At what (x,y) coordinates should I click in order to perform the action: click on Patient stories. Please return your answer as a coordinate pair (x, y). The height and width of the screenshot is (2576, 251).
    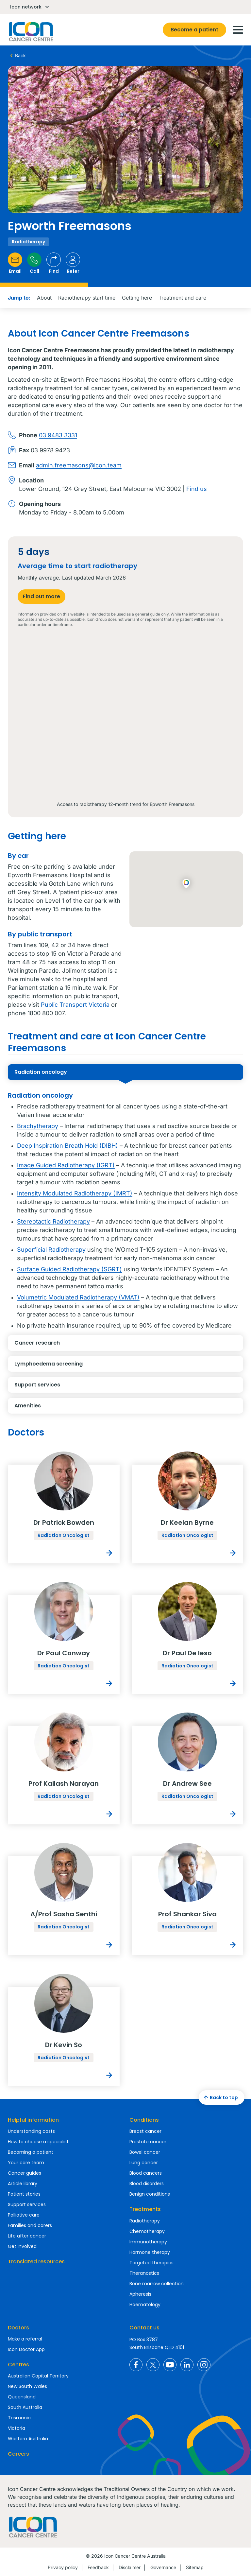
    Looking at the image, I should click on (24, 2194).